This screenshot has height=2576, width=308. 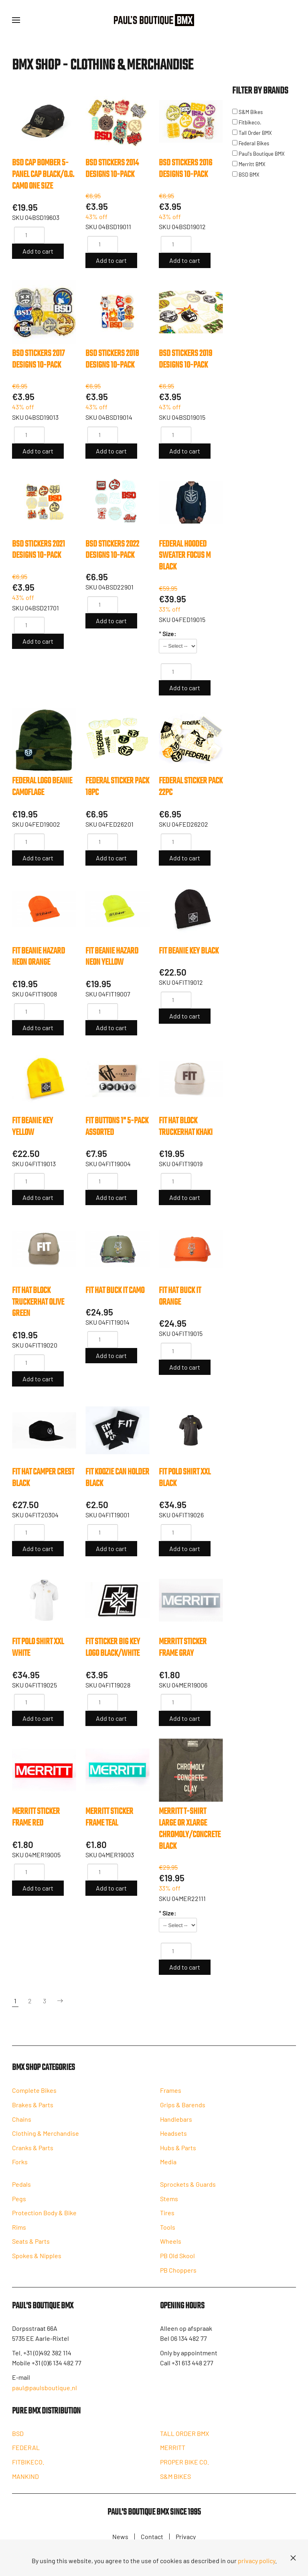 What do you see at coordinates (117, 1477) in the screenshot?
I see `FIT KOOZIE CAN HOLDER Black` at bounding box center [117, 1477].